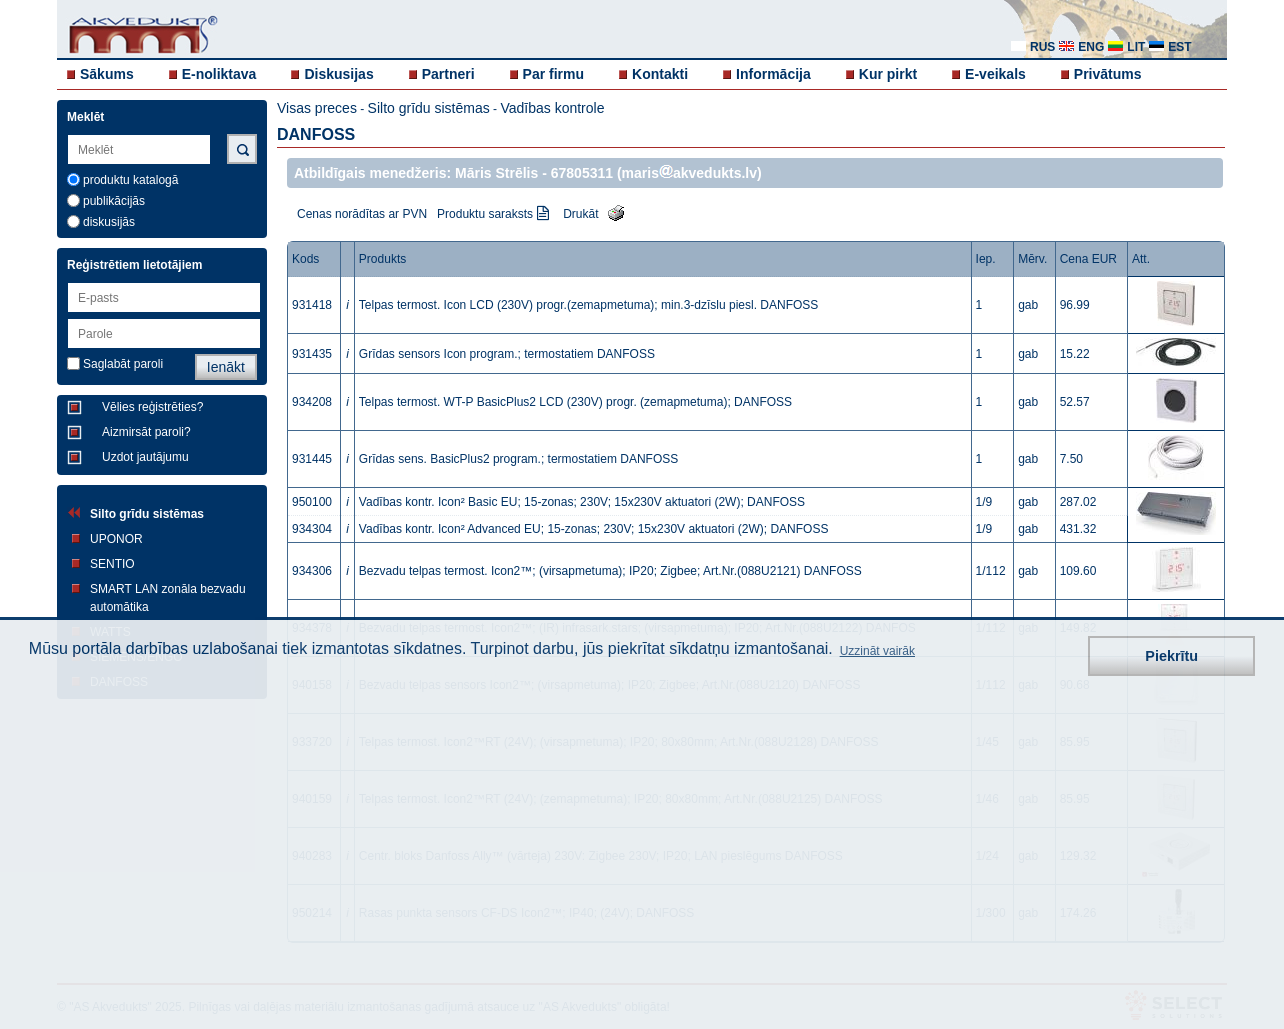  What do you see at coordinates (312, 305) in the screenshot?
I see `931418` at bounding box center [312, 305].